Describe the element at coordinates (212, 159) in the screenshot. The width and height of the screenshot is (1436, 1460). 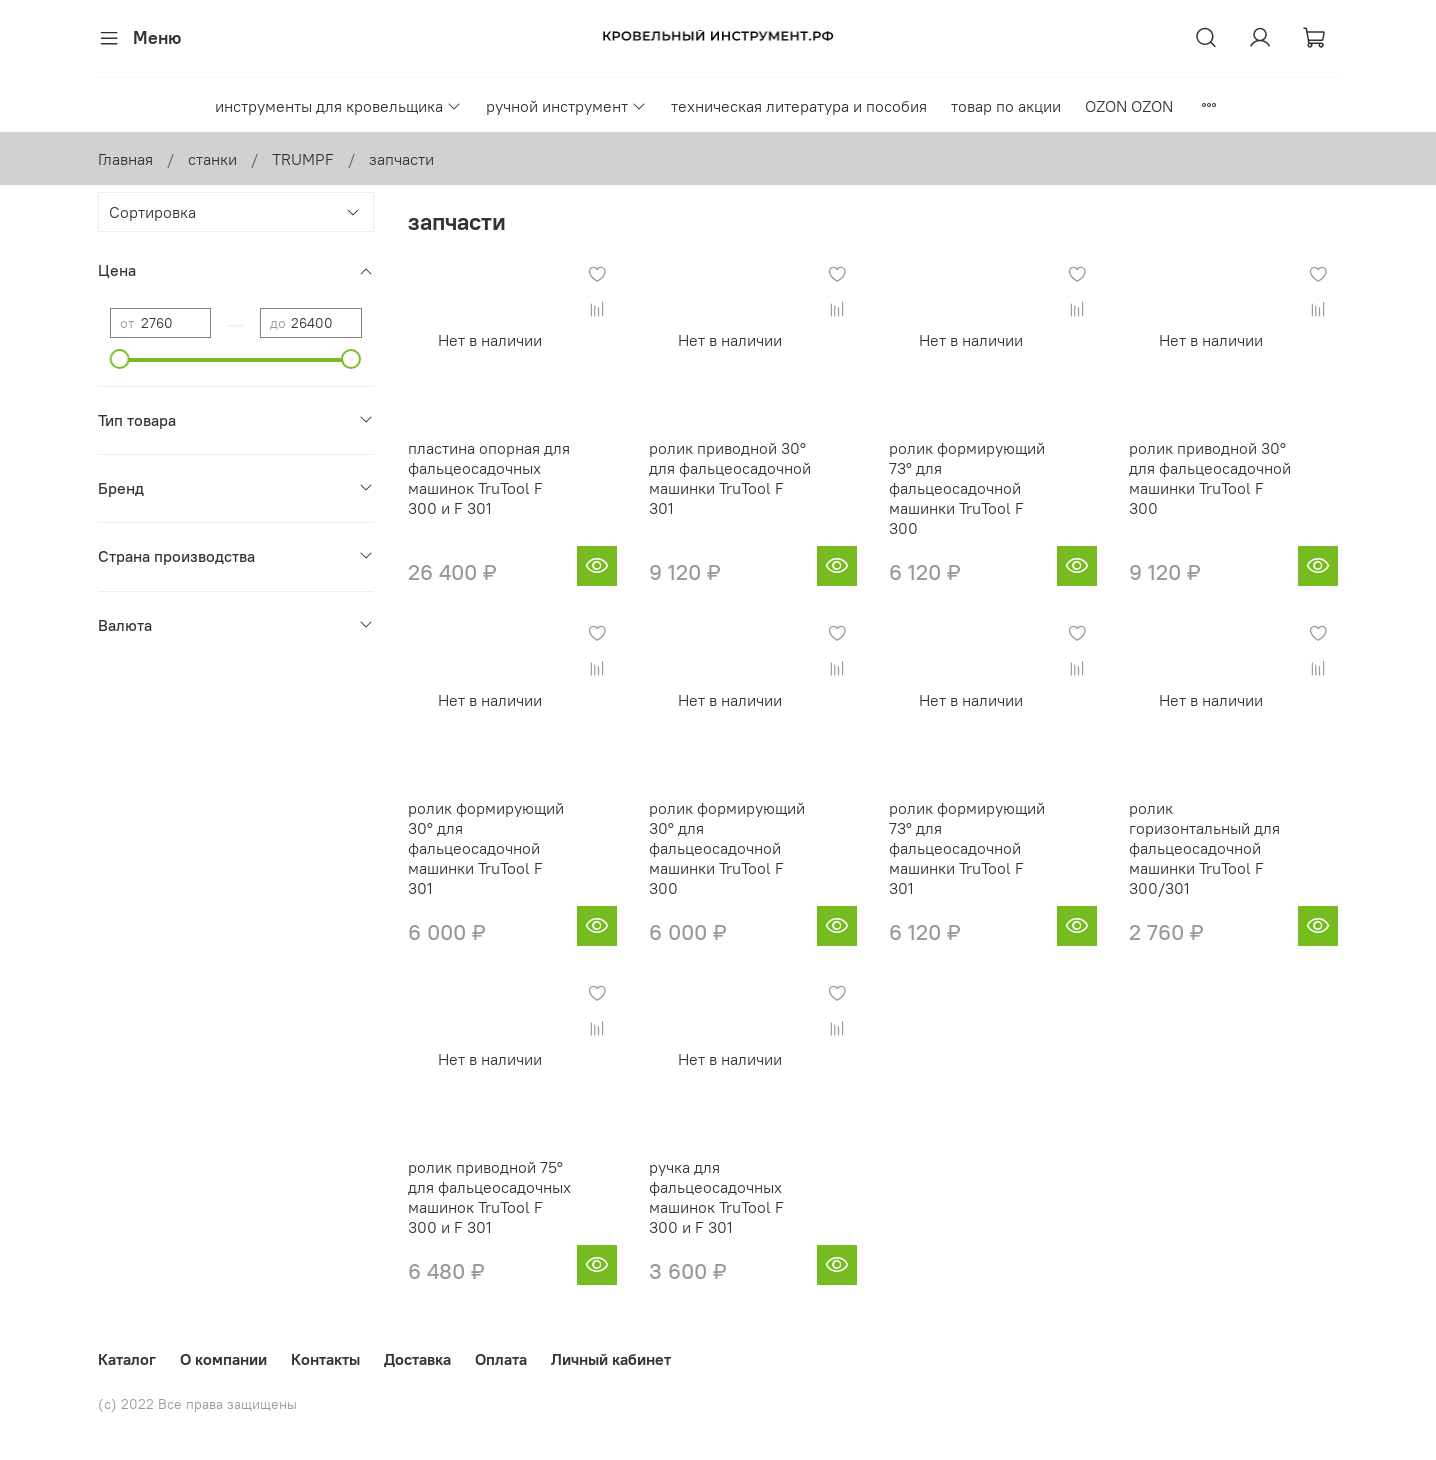
I see `станки` at that location.